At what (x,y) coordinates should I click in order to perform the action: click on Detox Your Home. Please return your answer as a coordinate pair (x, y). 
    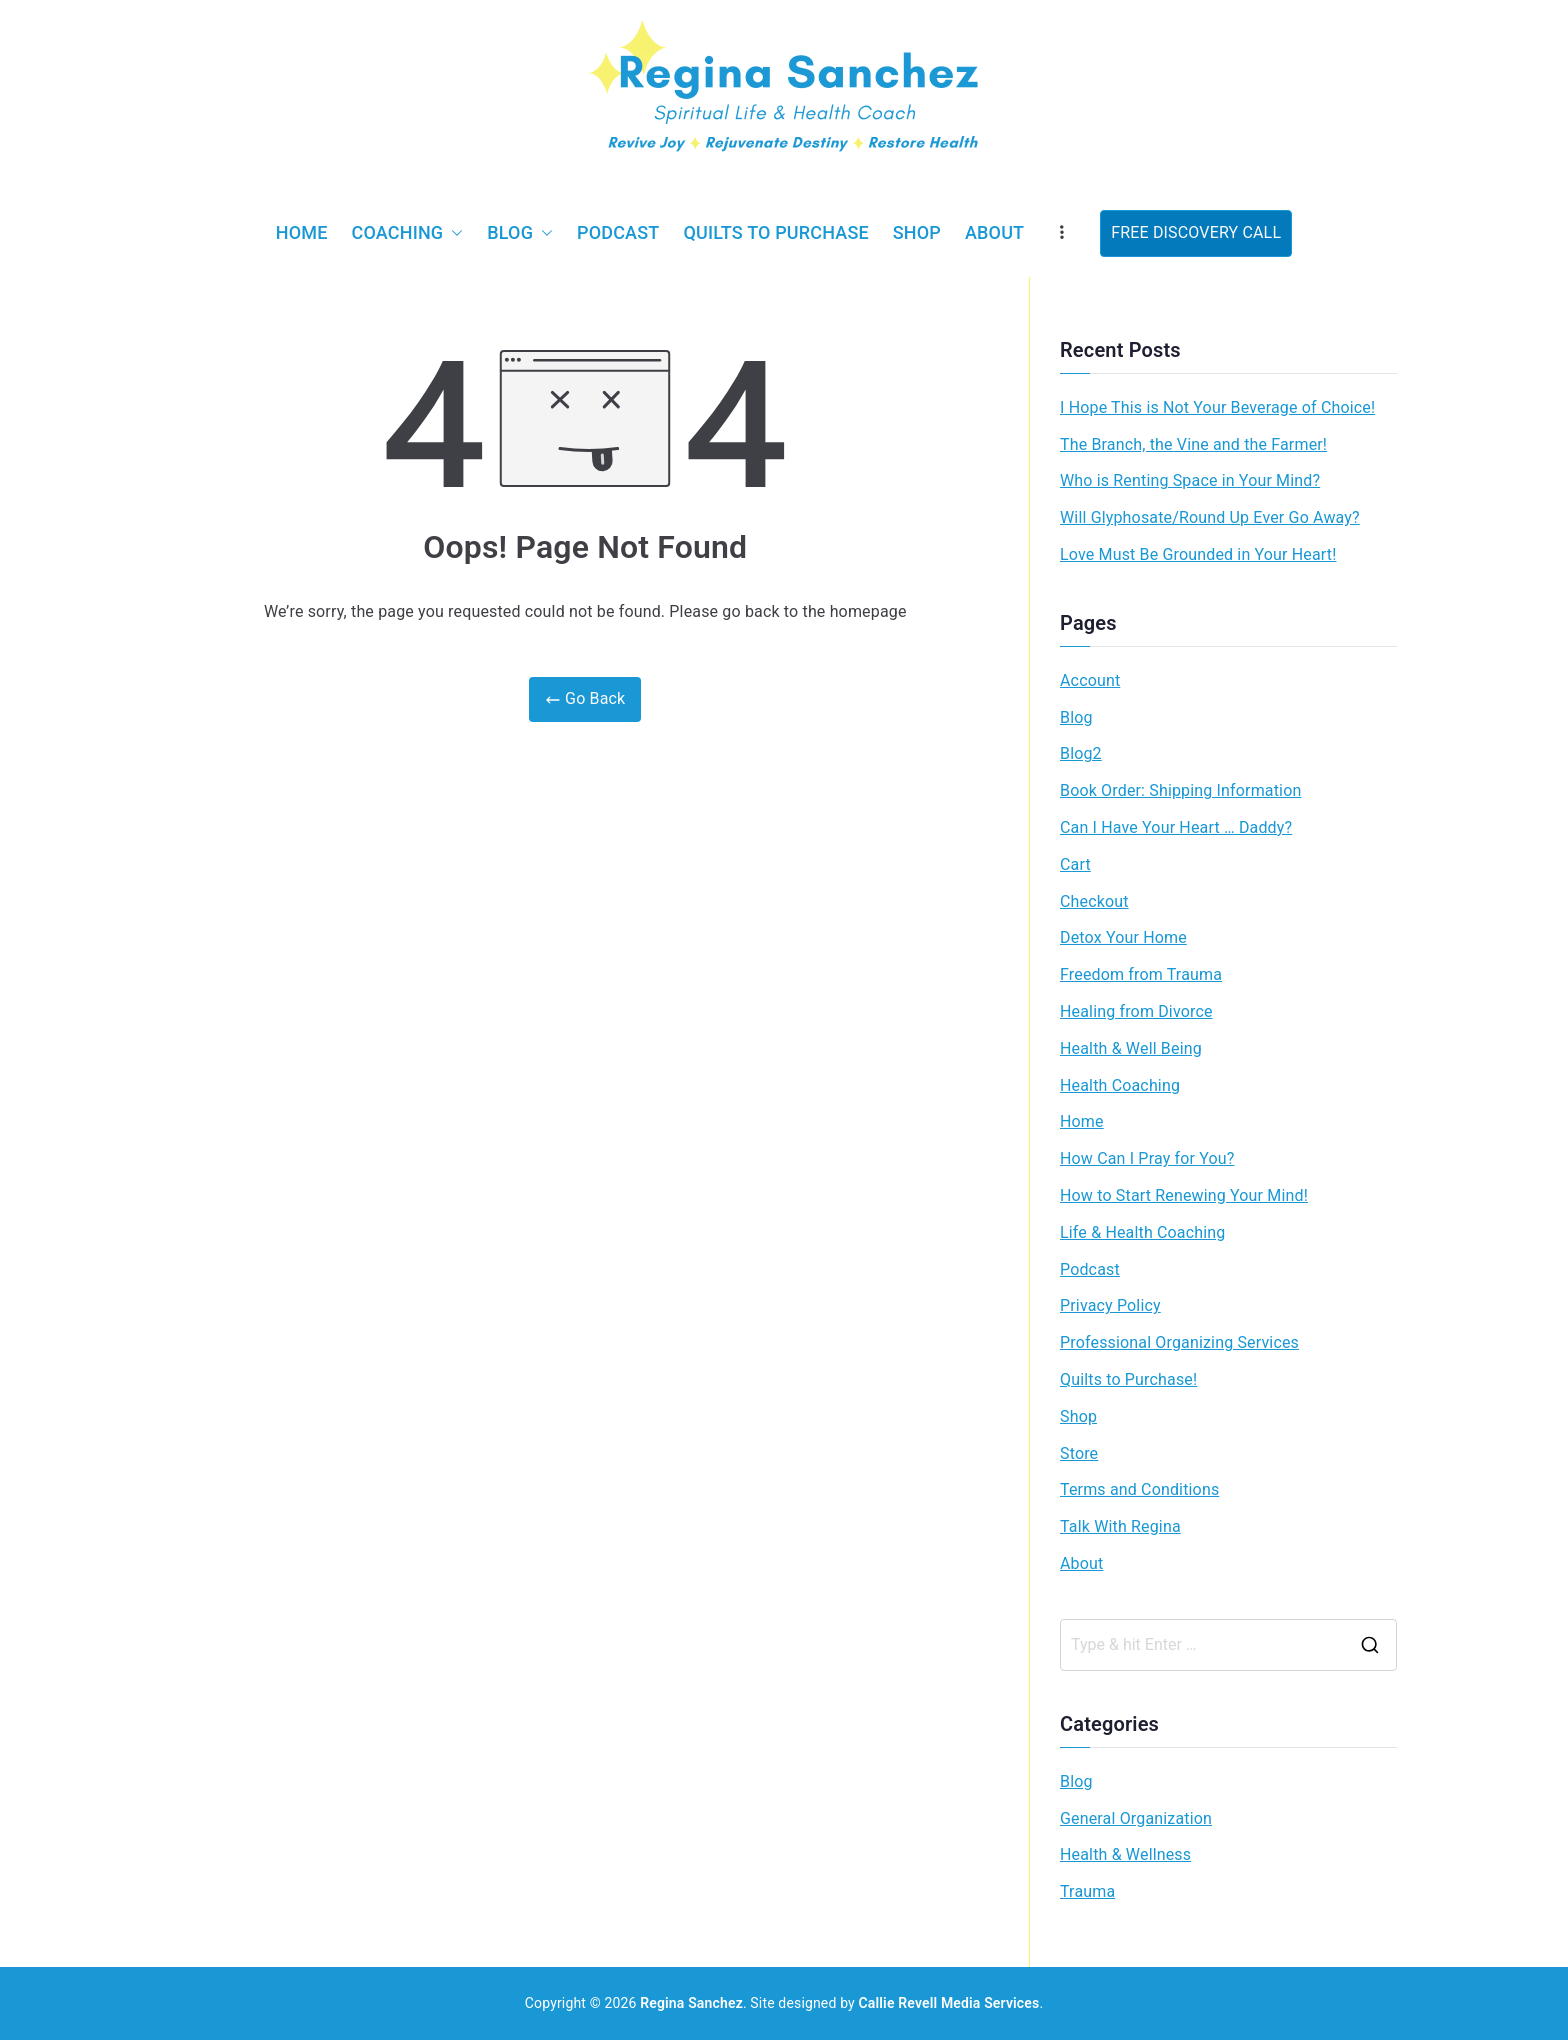
    Looking at the image, I should click on (1123, 937).